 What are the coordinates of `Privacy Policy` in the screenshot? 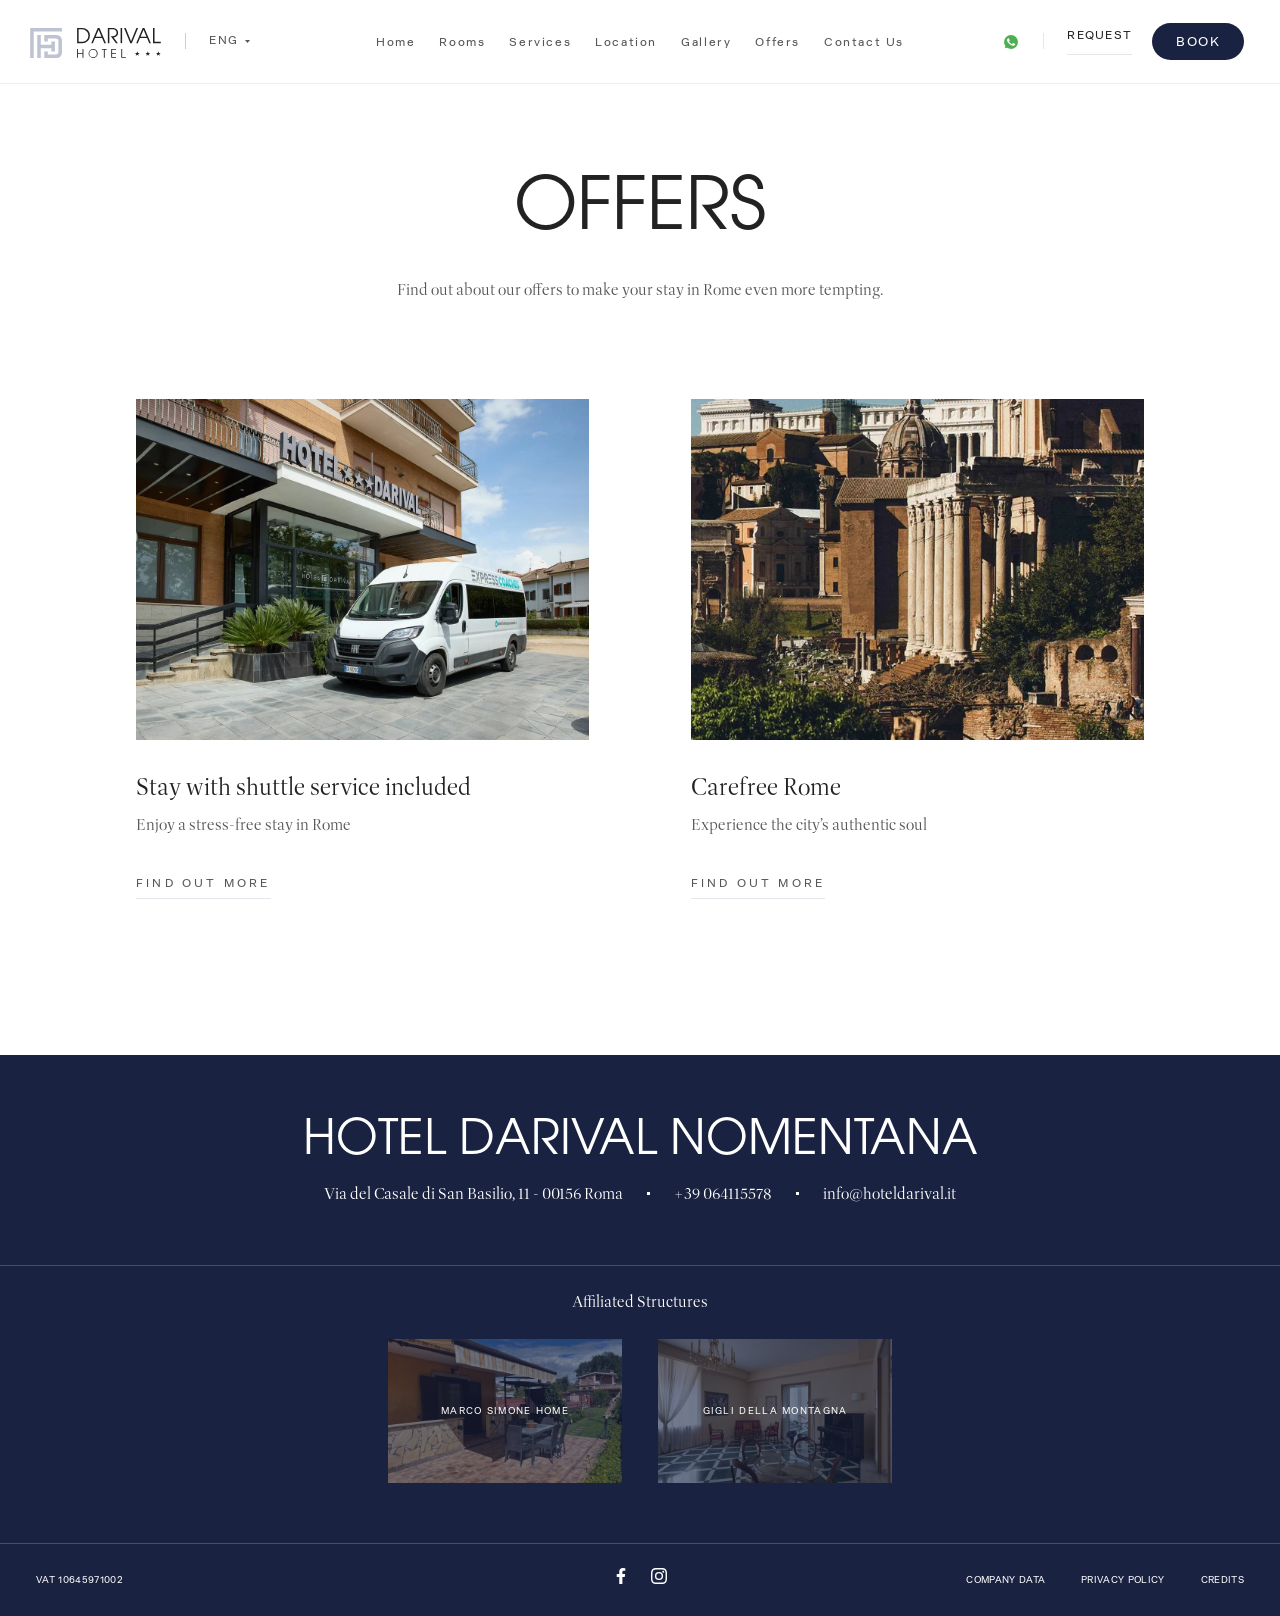 It's located at (1123, 1580).